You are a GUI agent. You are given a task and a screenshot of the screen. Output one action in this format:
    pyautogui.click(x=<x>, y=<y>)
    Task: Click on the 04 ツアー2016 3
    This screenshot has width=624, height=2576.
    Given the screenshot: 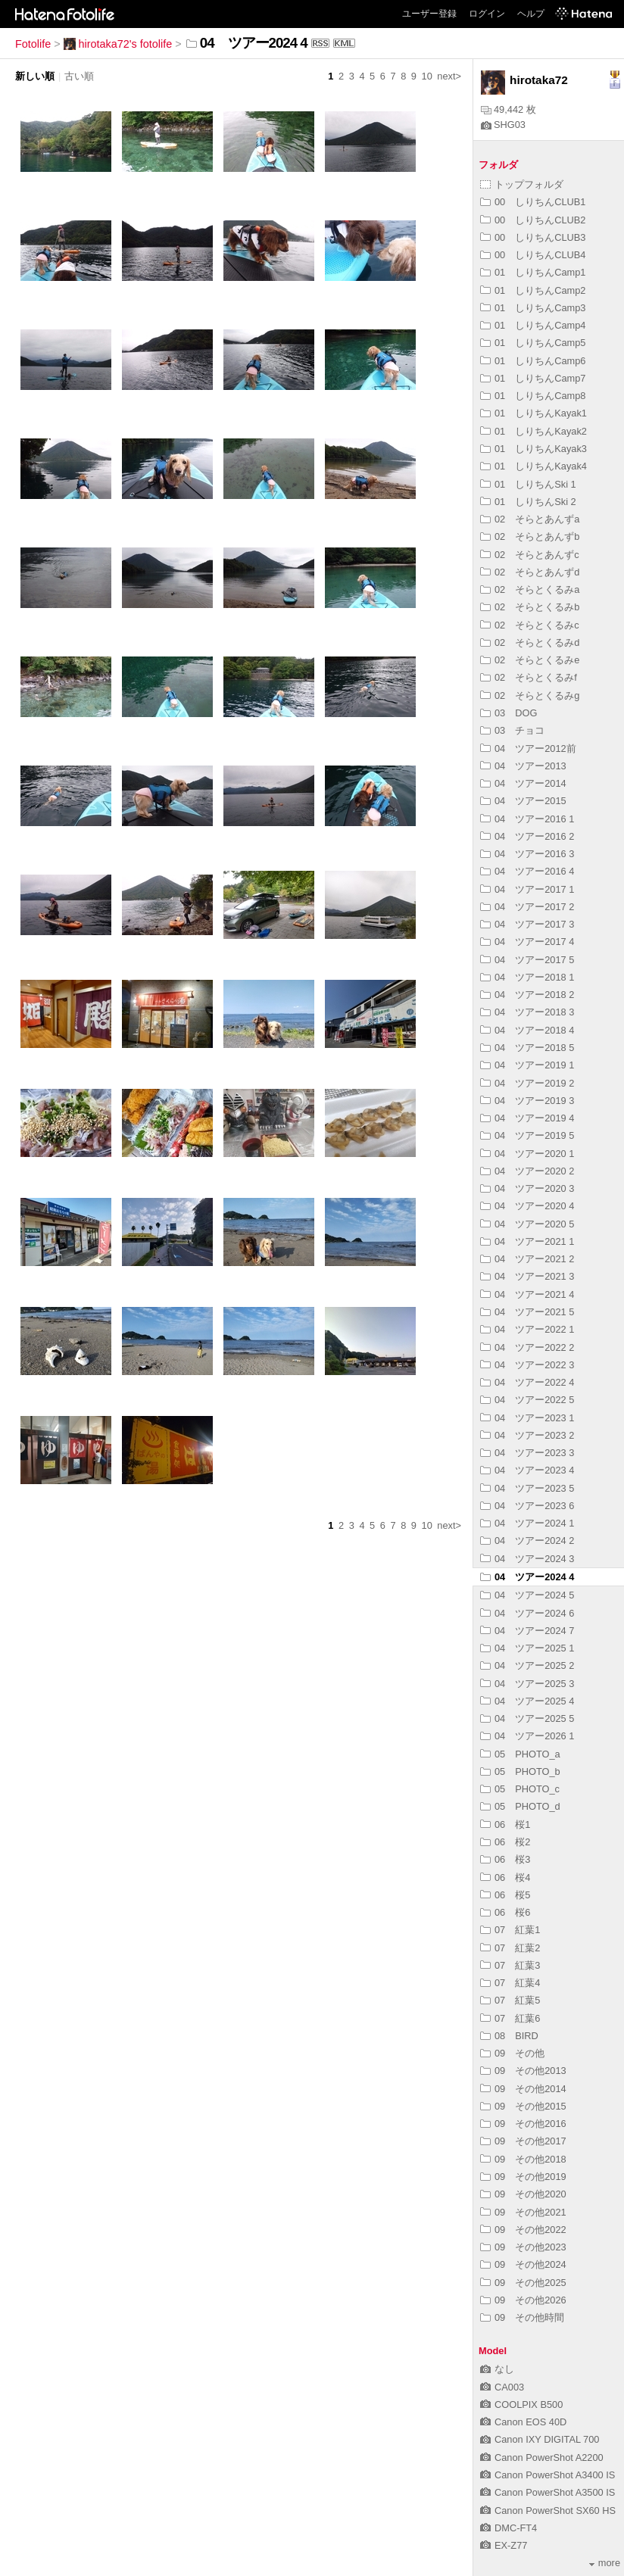 What is the action you would take?
    pyautogui.click(x=527, y=853)
    